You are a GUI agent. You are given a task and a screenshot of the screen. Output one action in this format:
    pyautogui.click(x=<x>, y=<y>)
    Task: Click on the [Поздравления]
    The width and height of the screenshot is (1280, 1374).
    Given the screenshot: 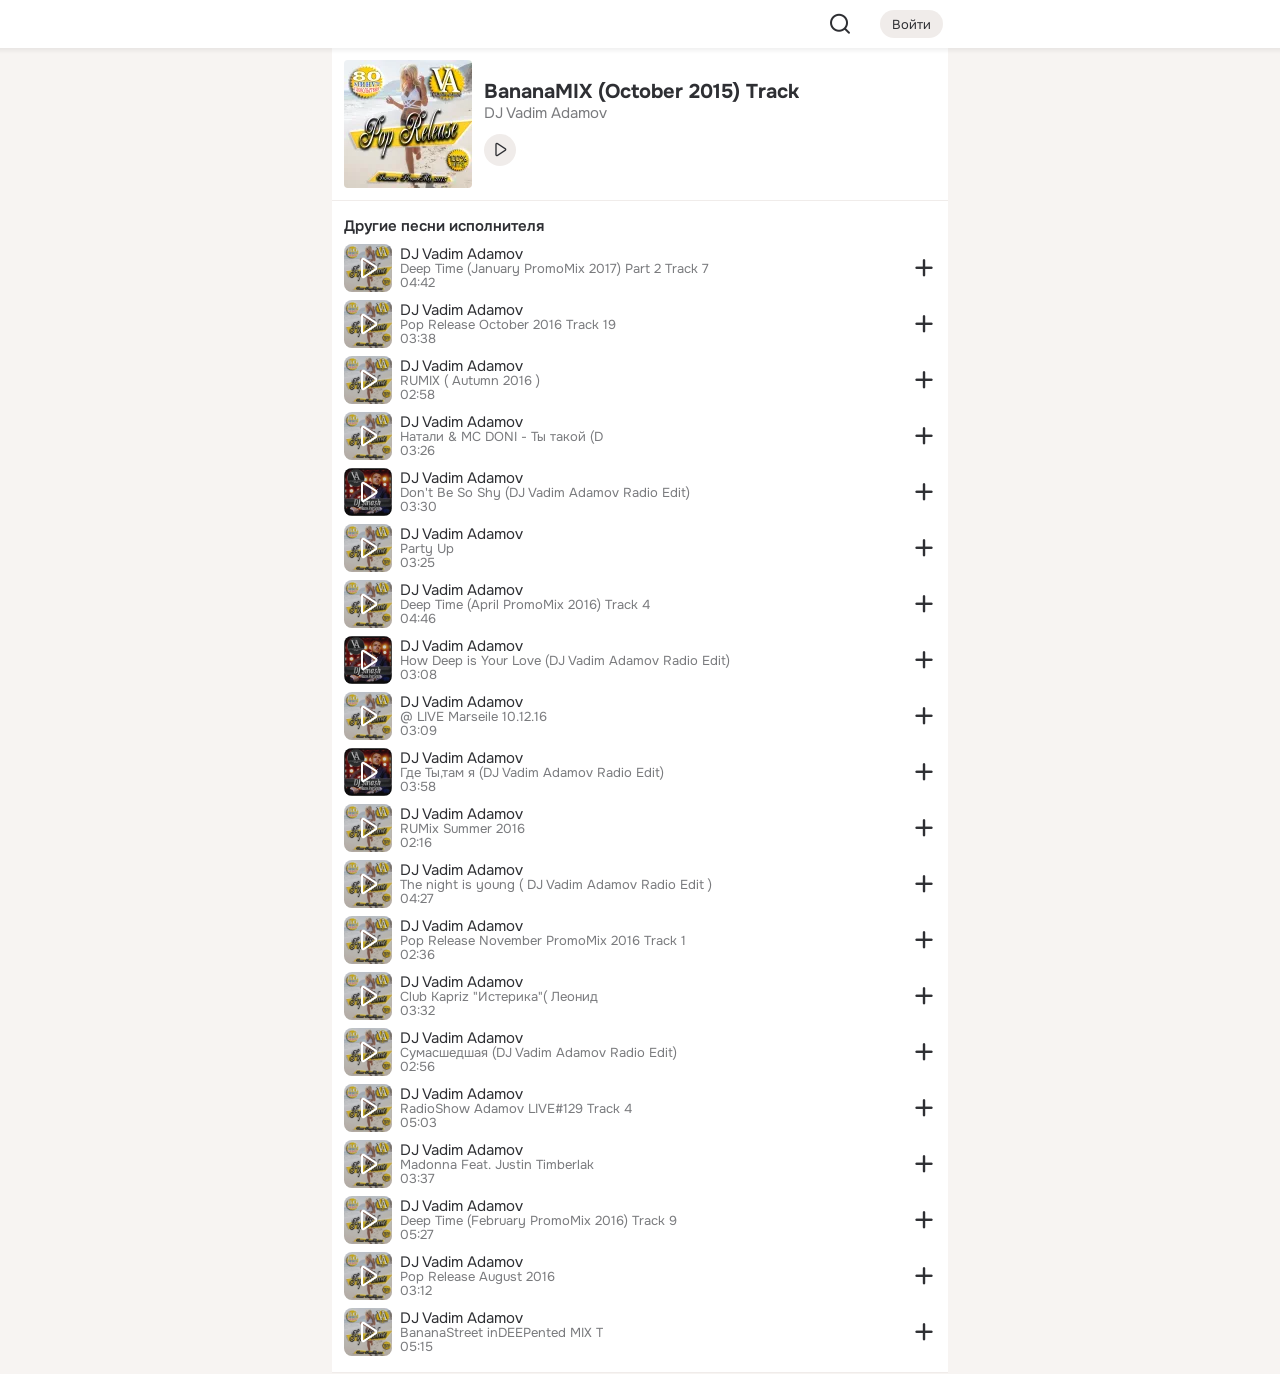 What is the action you would take?
    pyautogui.click(x=184, y=272)
    